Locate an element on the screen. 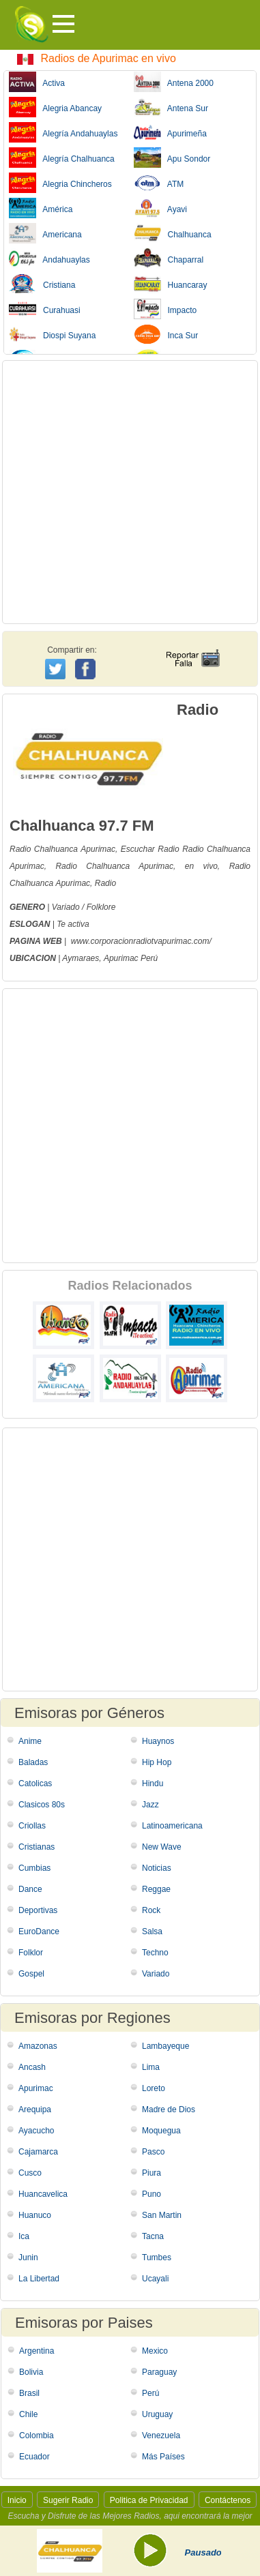 This screenshot has height=2576, width=260. Gospel is located at coordinates (31, 1974).